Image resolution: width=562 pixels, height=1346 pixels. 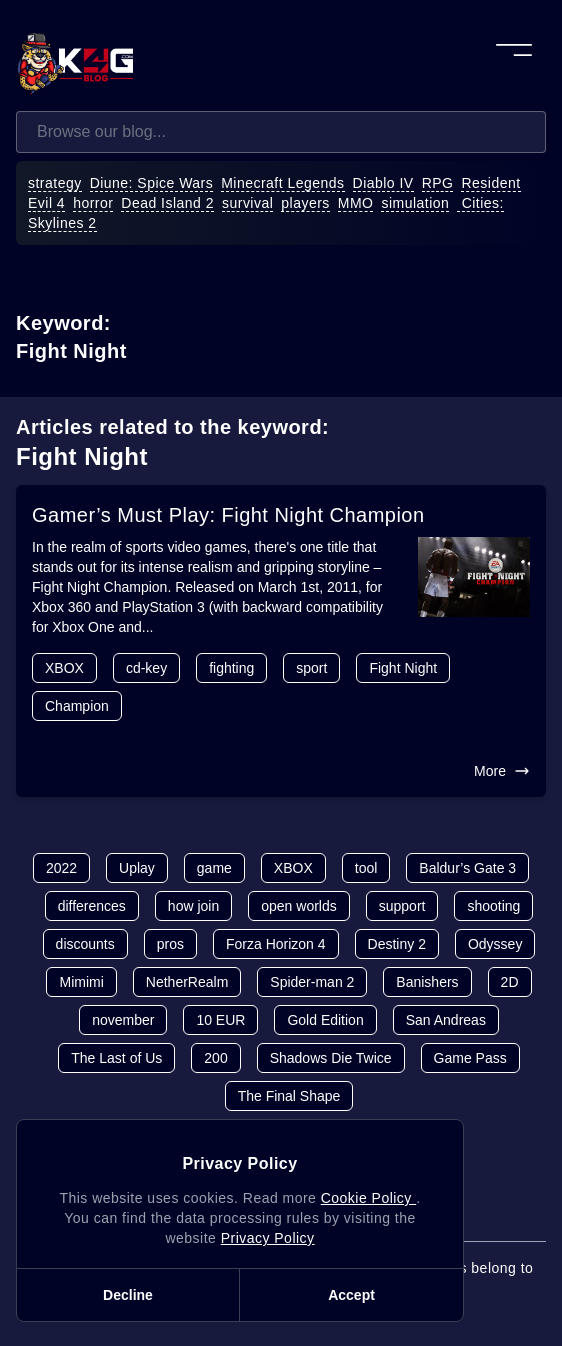 What do you see at coordinates (467, 868) in the screenshot?
I see `Baldur’s Gate 3` at bounding box center [467, 868].